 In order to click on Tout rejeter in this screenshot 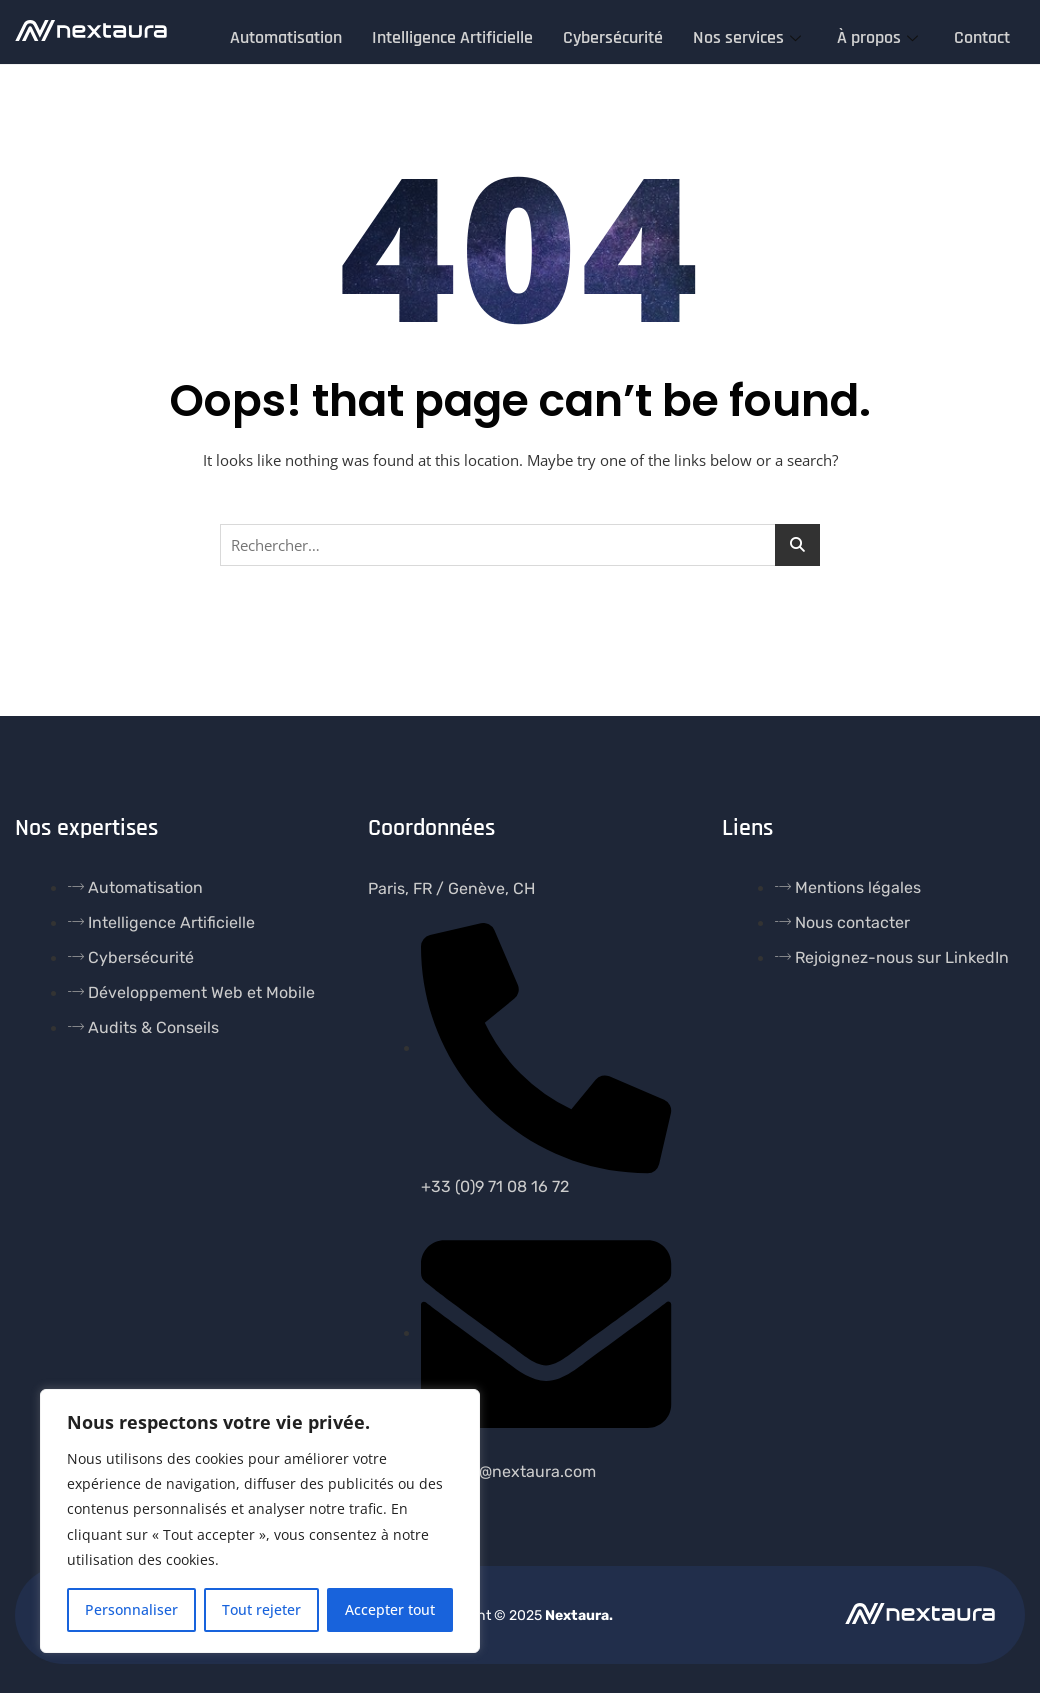, I will do `click(261, 1609)`.